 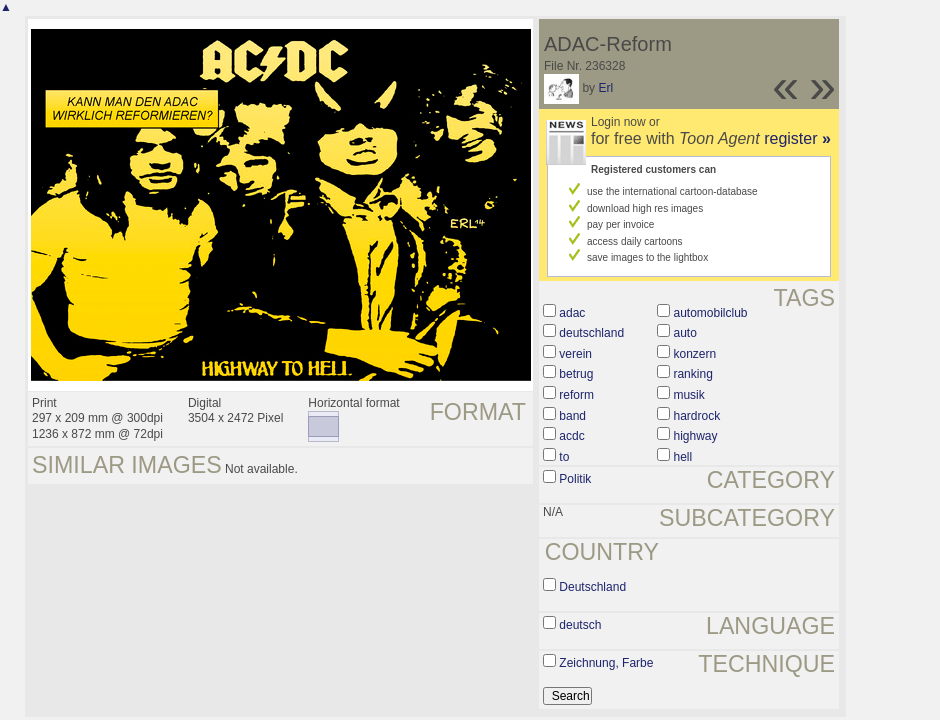 What do you see at coordinates (576, 374) in the screenshot?
I see `betrug` at bounding box center [576, 374].